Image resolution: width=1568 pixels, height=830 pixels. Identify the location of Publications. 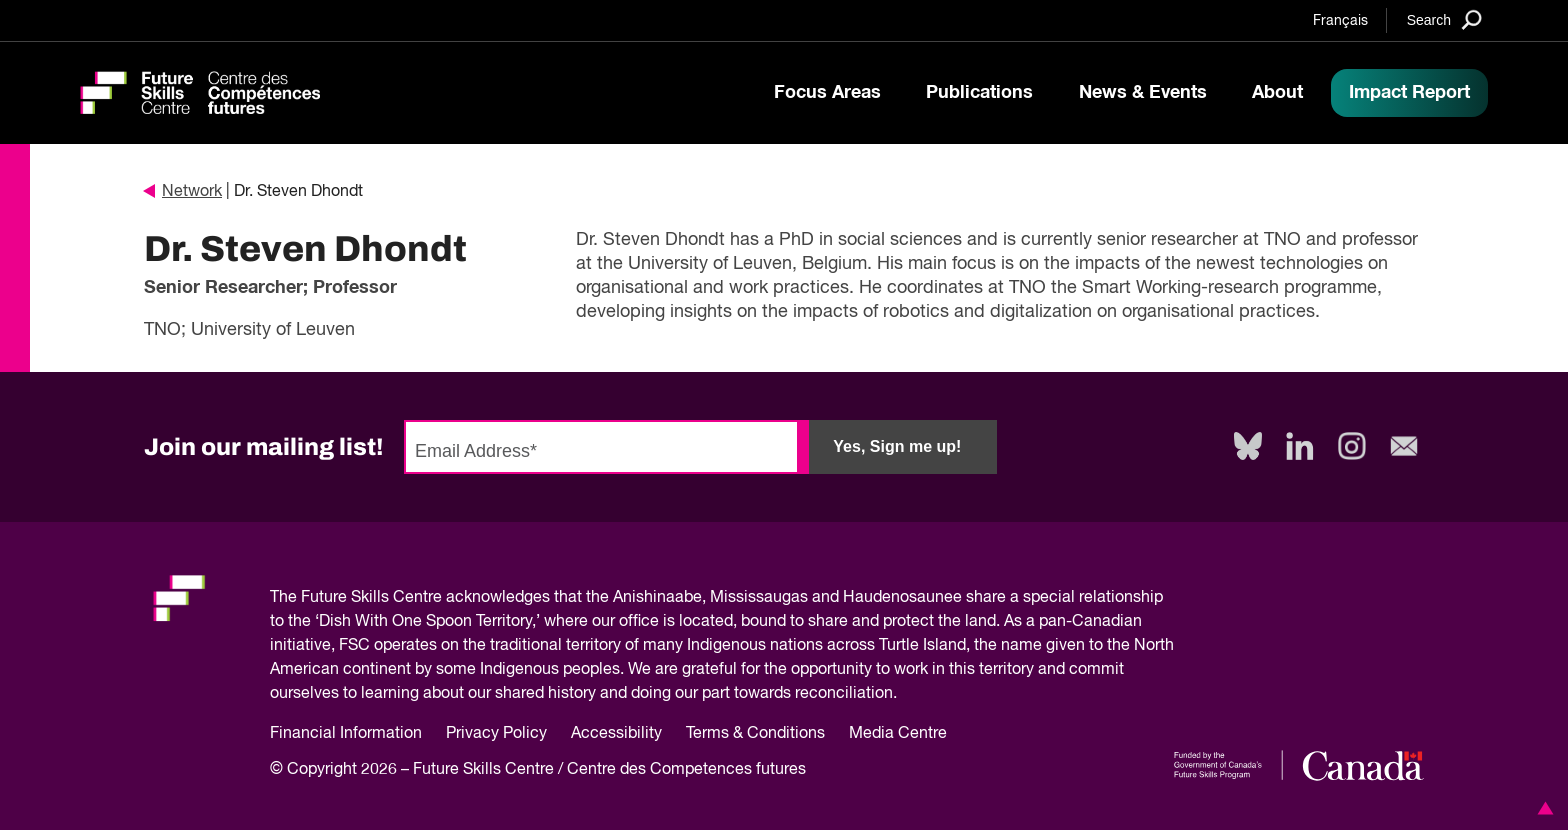
(979, 93).